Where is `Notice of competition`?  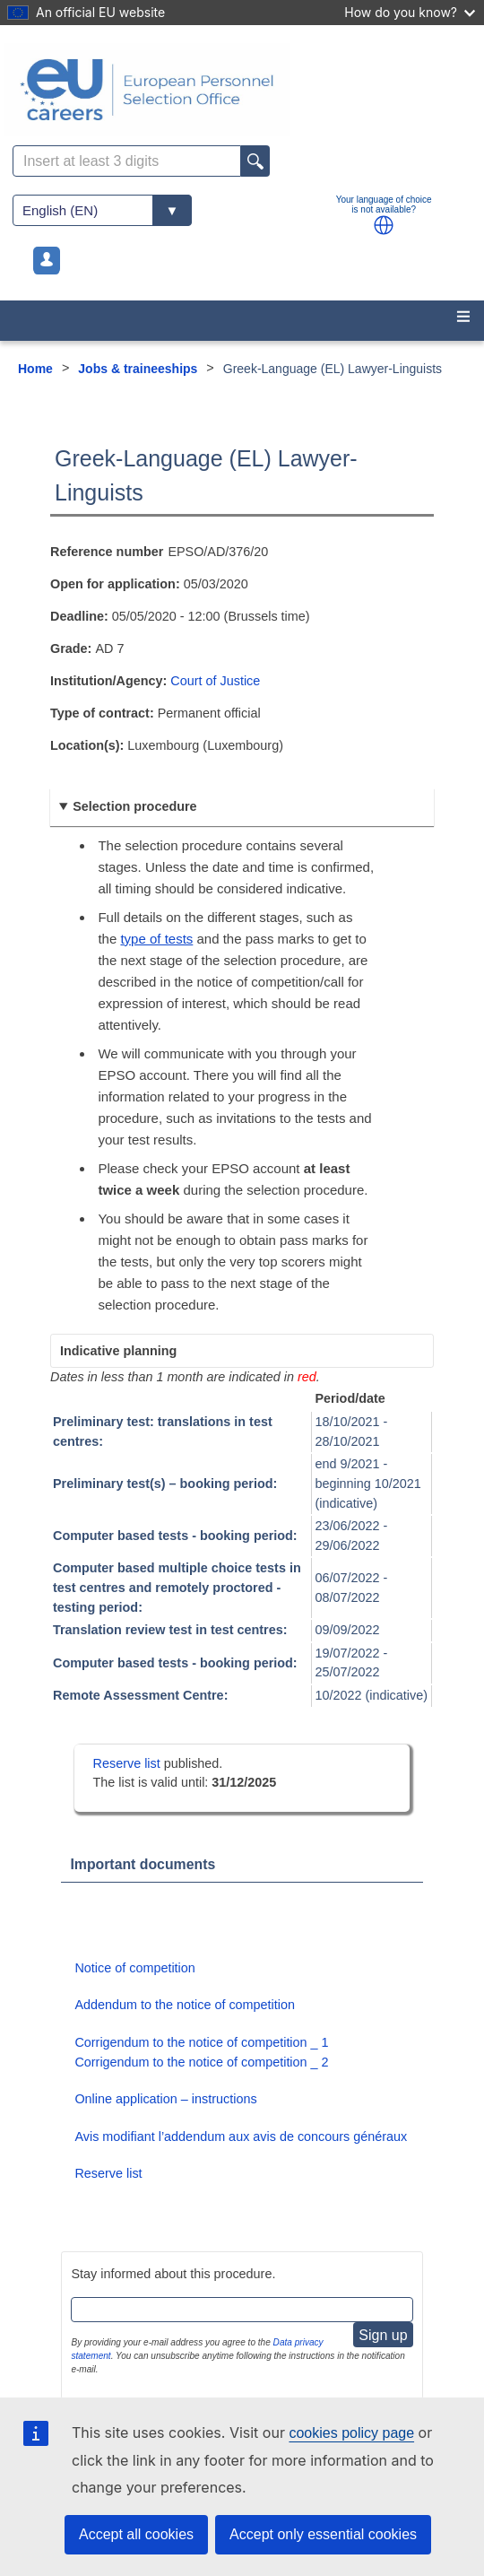 Notice of competition is located at coordinates (134, 1968).